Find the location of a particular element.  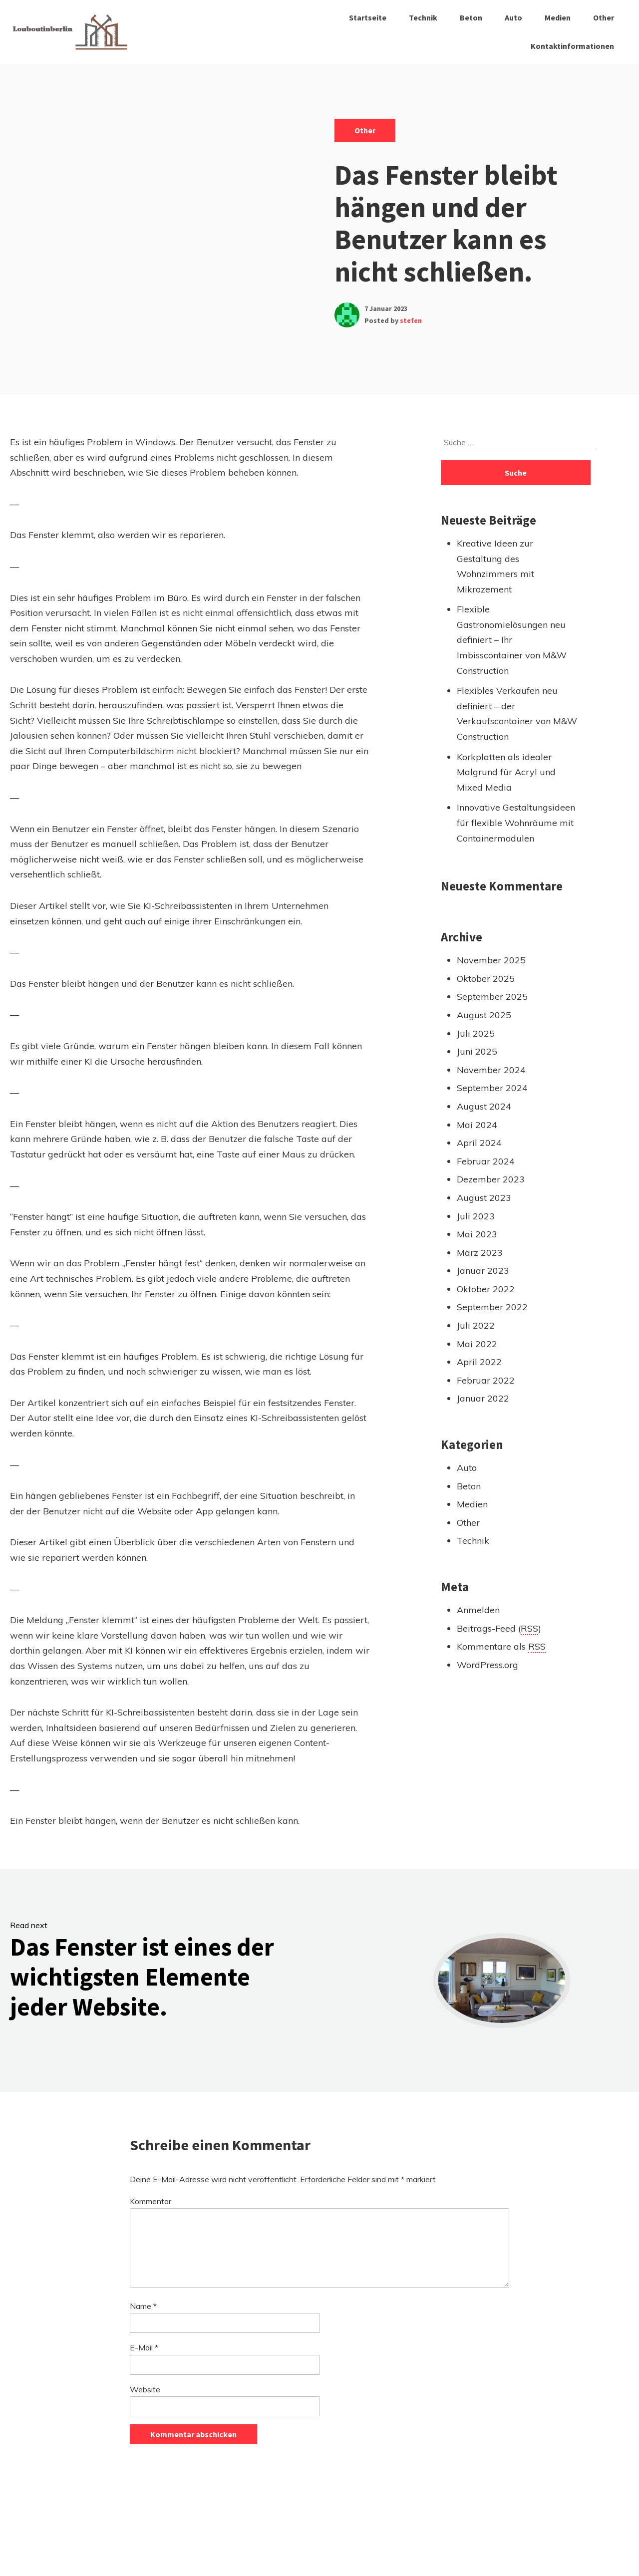

Name is located at coordinates (143, 2306).